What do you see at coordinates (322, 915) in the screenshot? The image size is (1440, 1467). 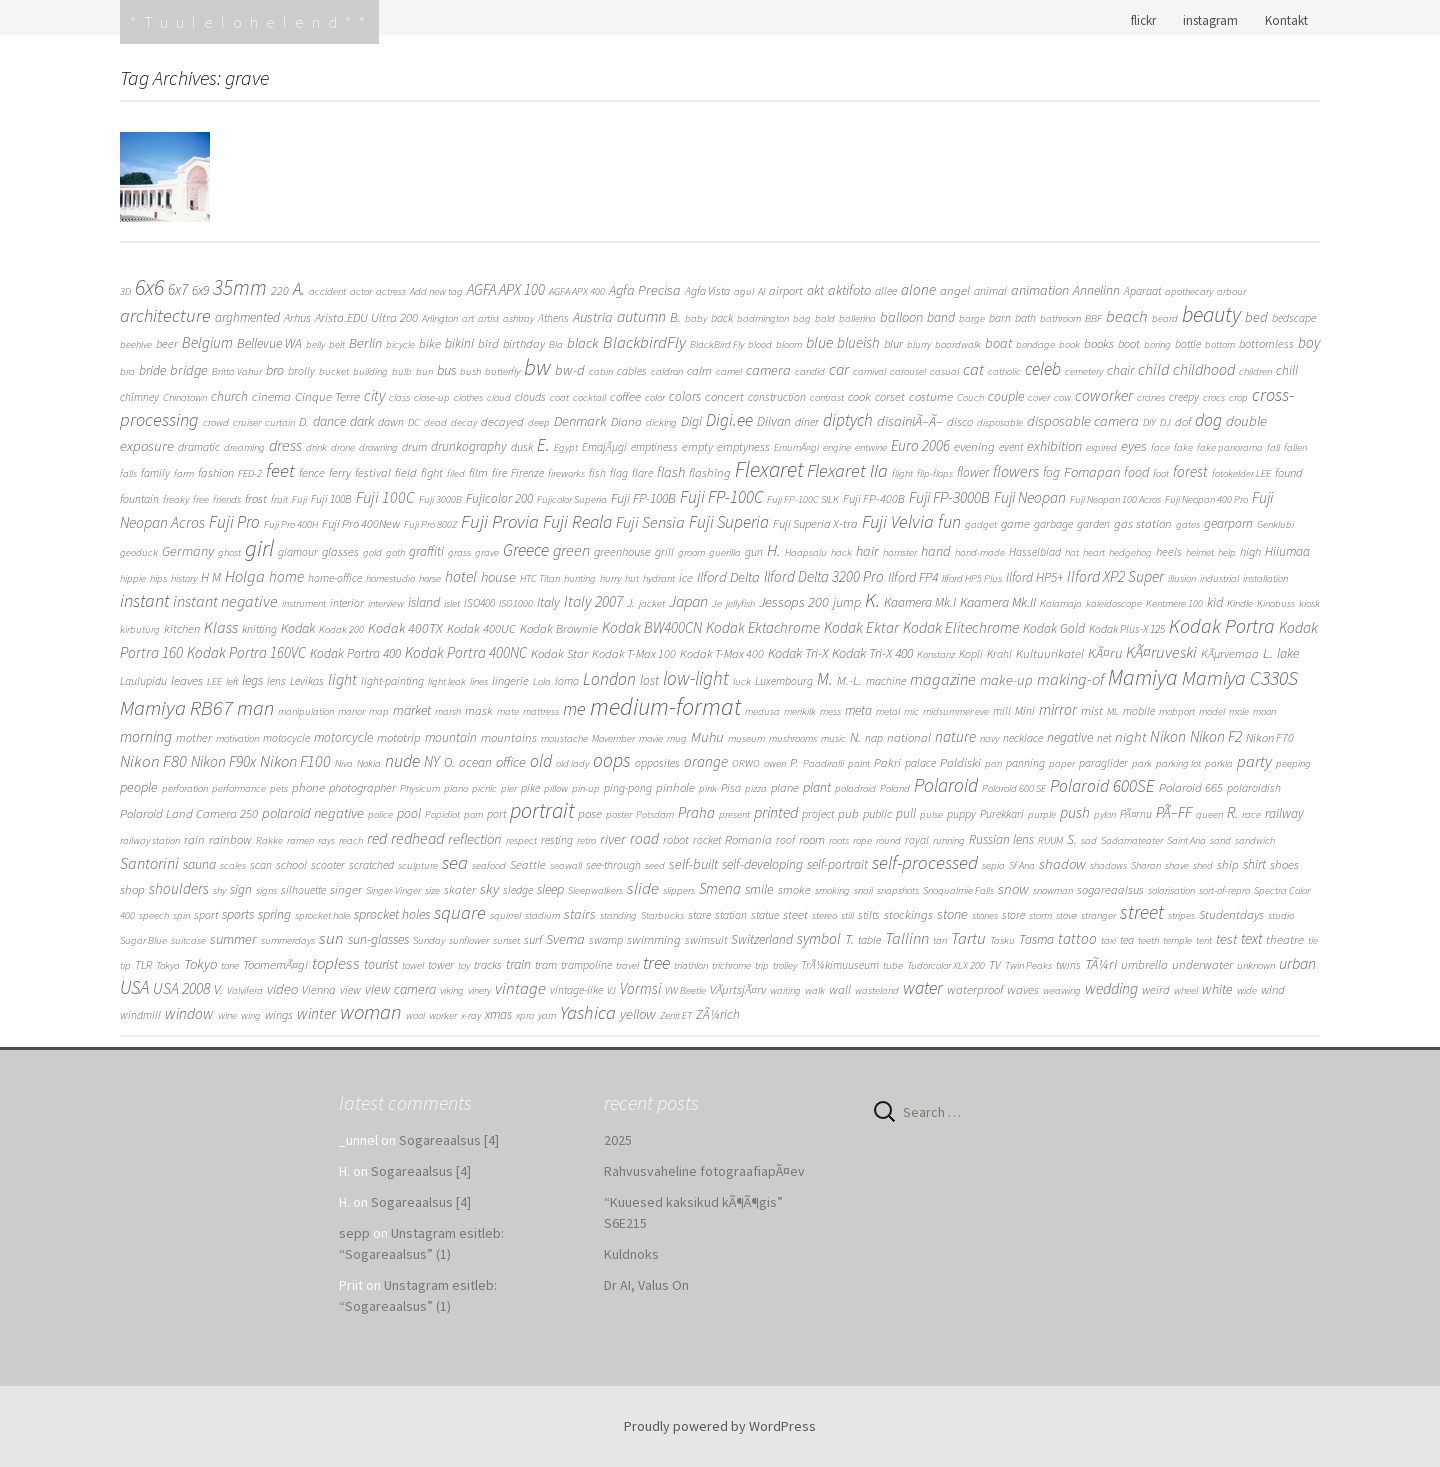 I see `sprocket hole [sprocket hole (1 item)]` at bounding box center [322, 915].